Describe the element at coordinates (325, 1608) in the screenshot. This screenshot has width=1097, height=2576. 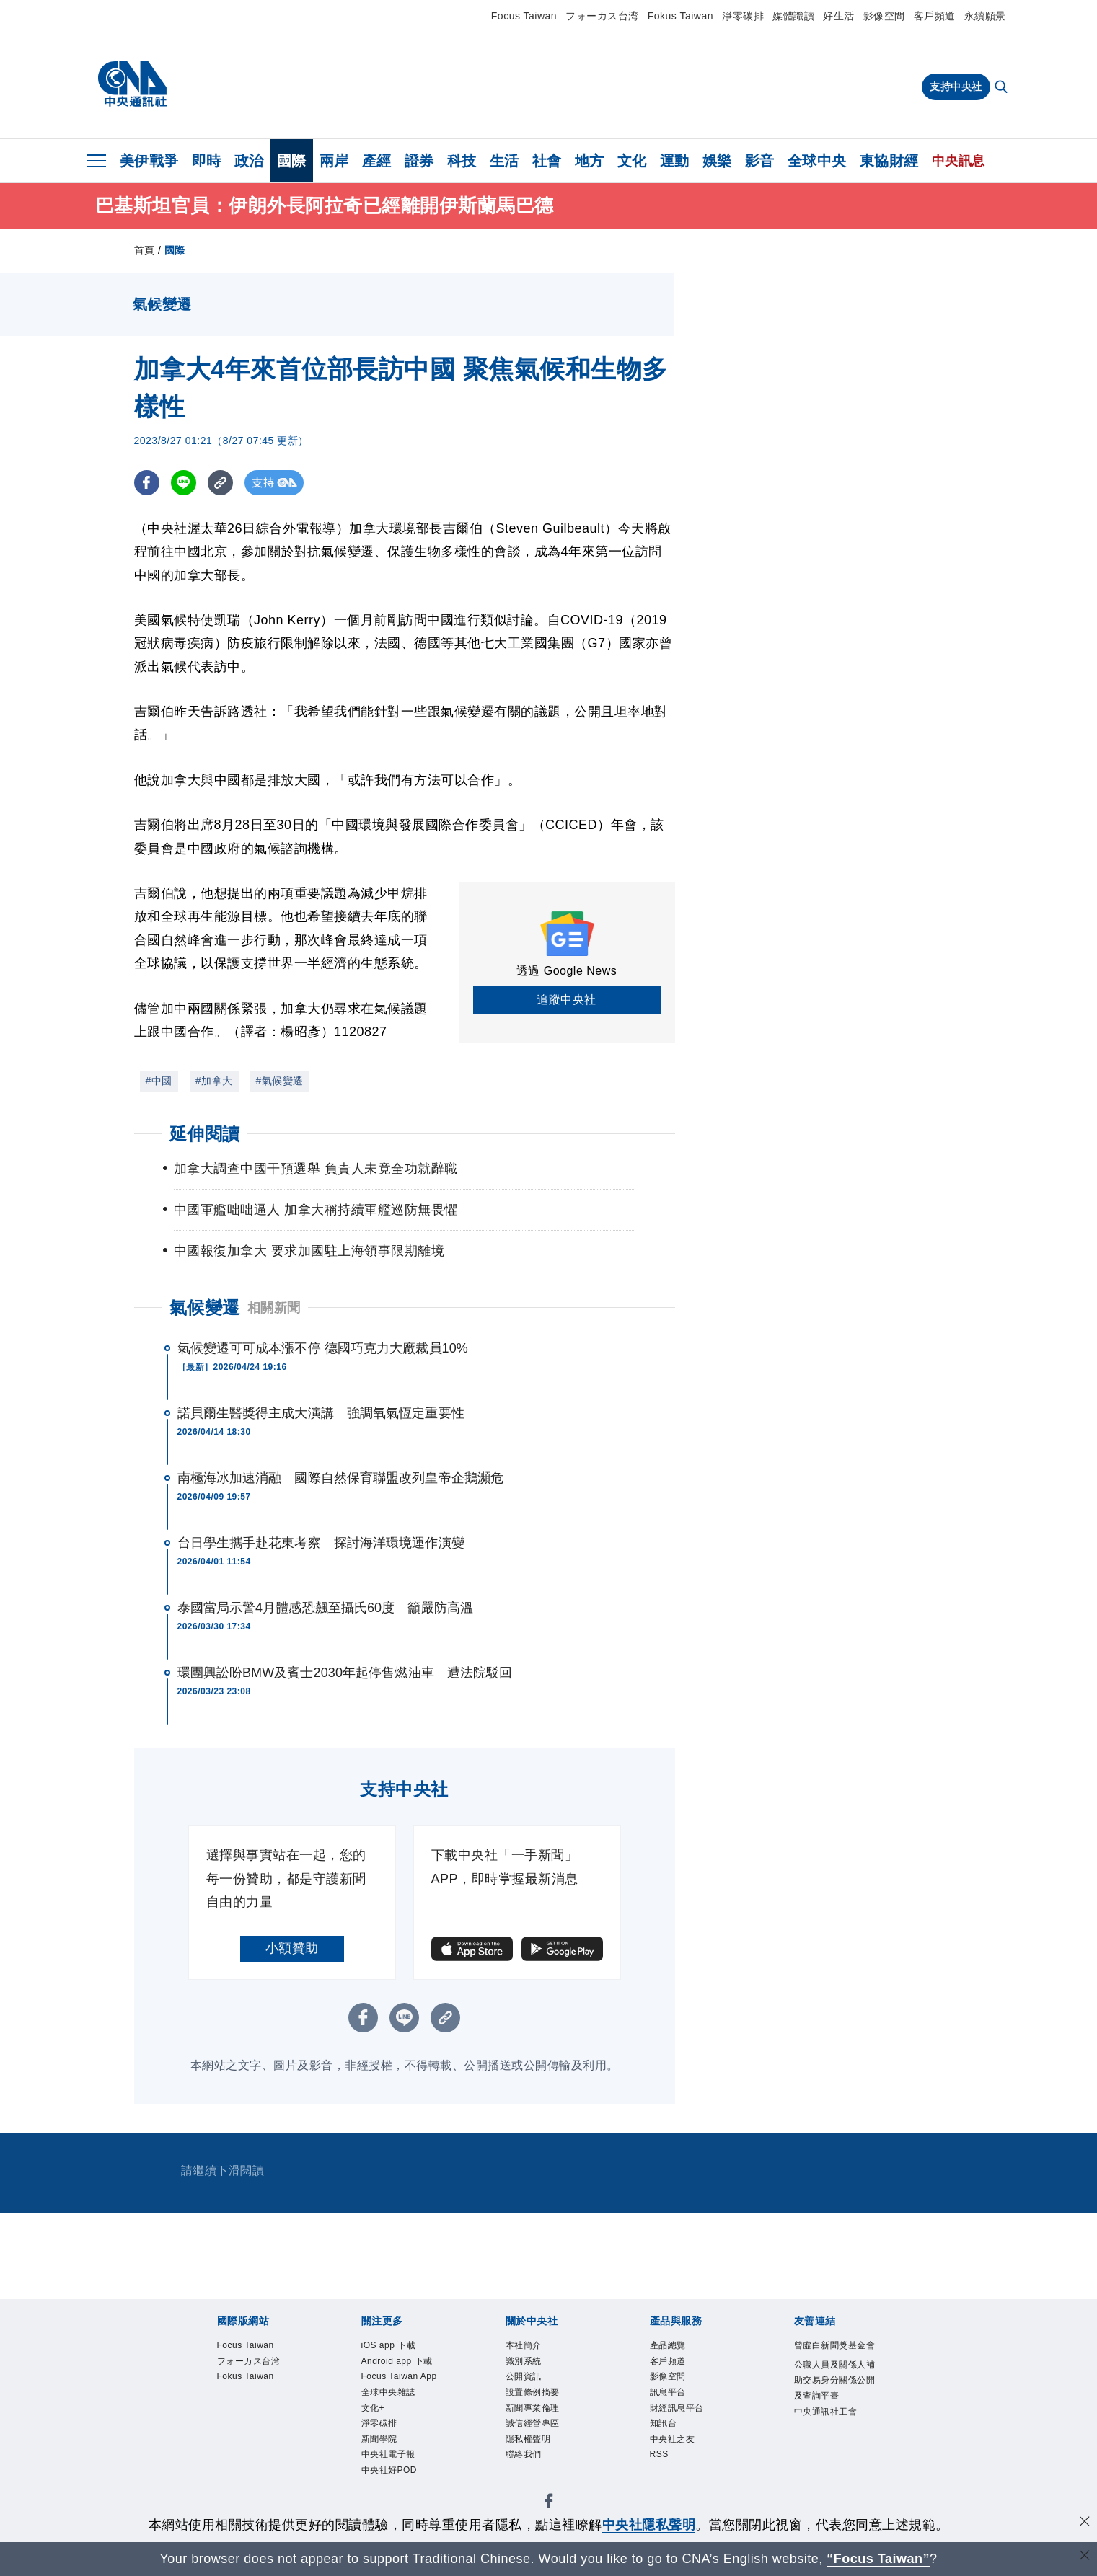
I see `泰國當局示警4月體感恐飆至攝氏60度 籲嚴防高溫` at that location.